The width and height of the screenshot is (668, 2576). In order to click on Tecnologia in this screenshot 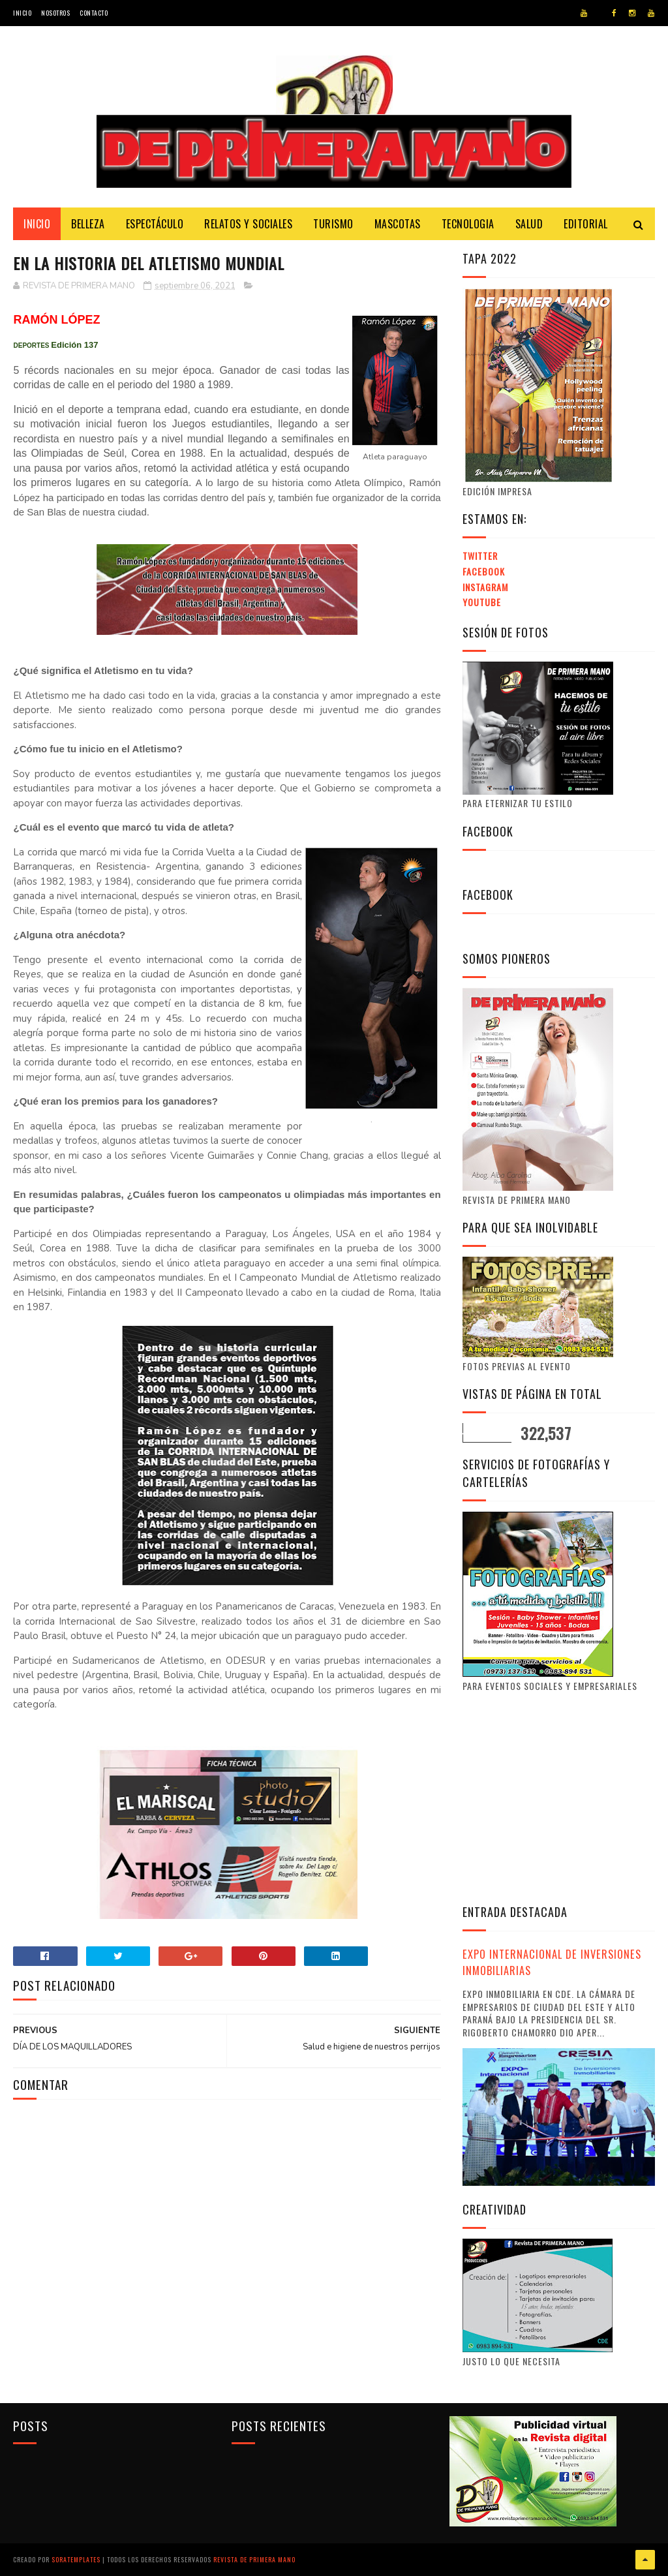, I will do `click(468, 224)`.